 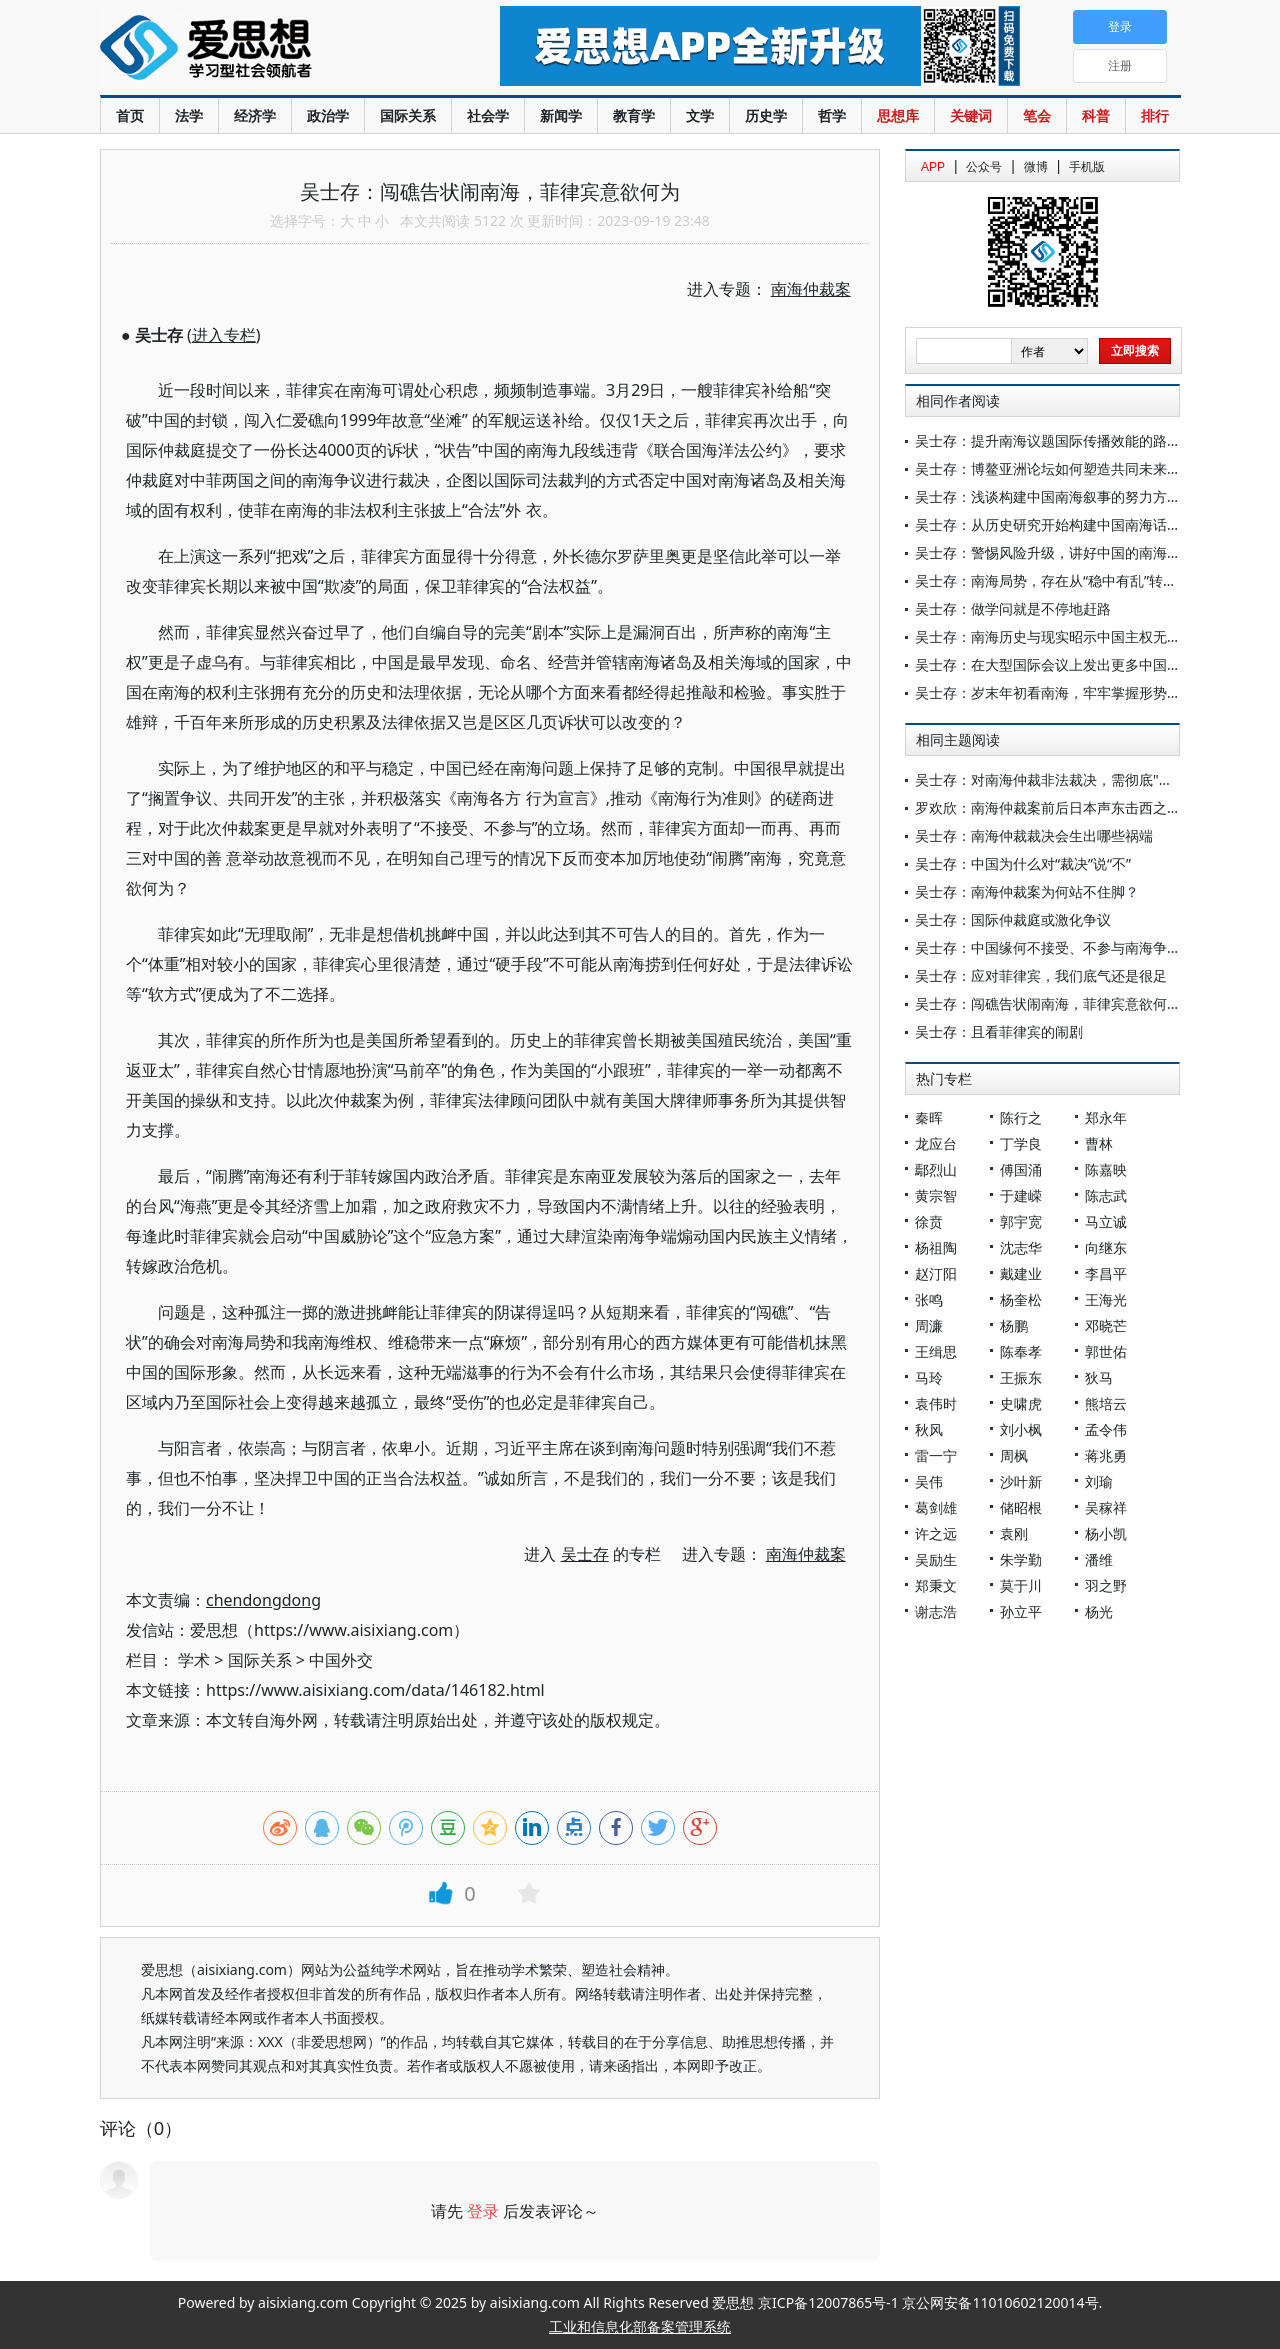 I want to click on 熊培云, so click(x=1106, y=1403).